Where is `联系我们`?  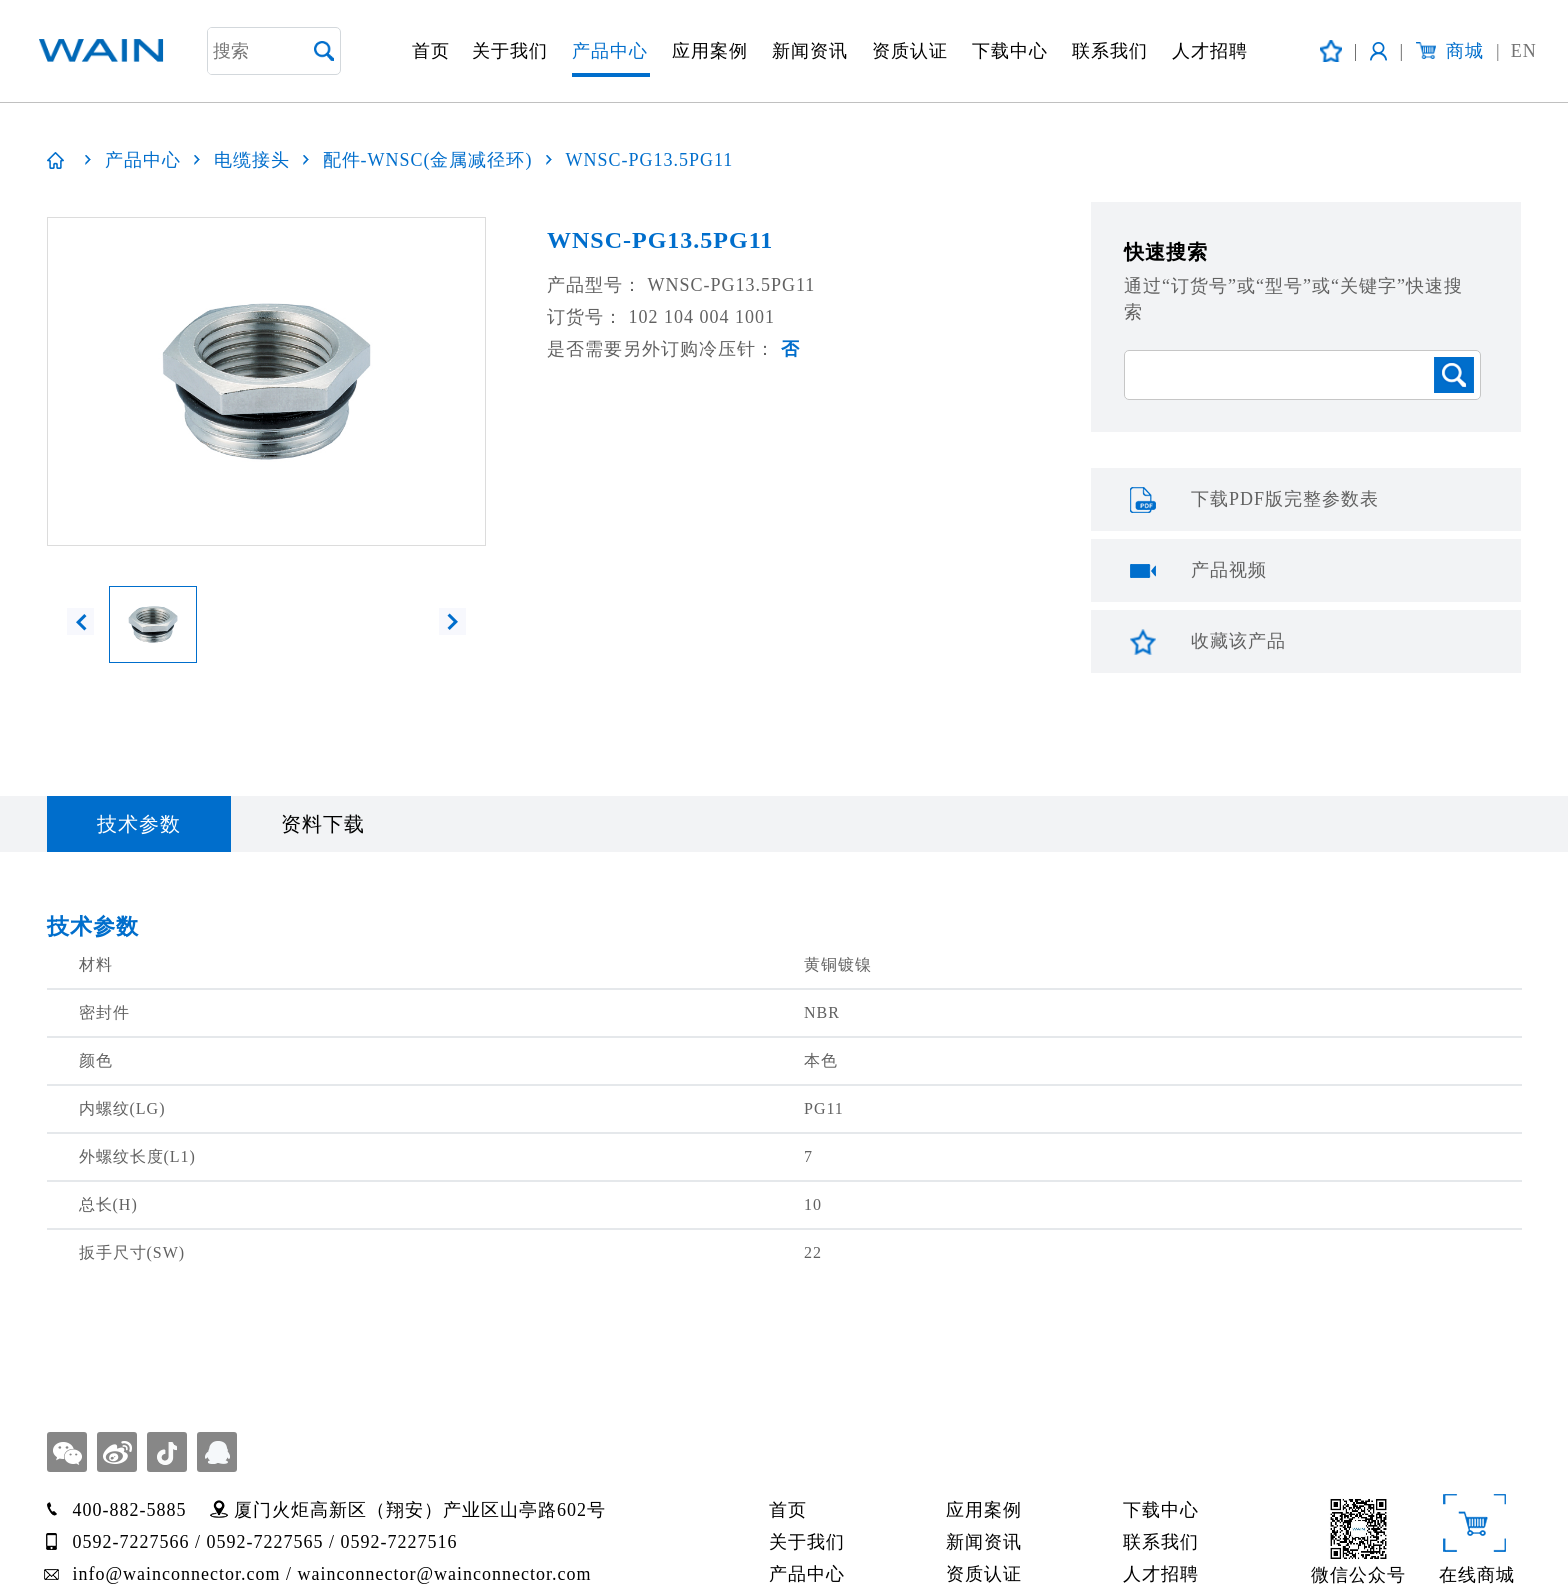
联系我们 is located at coordinates (1110, 51).